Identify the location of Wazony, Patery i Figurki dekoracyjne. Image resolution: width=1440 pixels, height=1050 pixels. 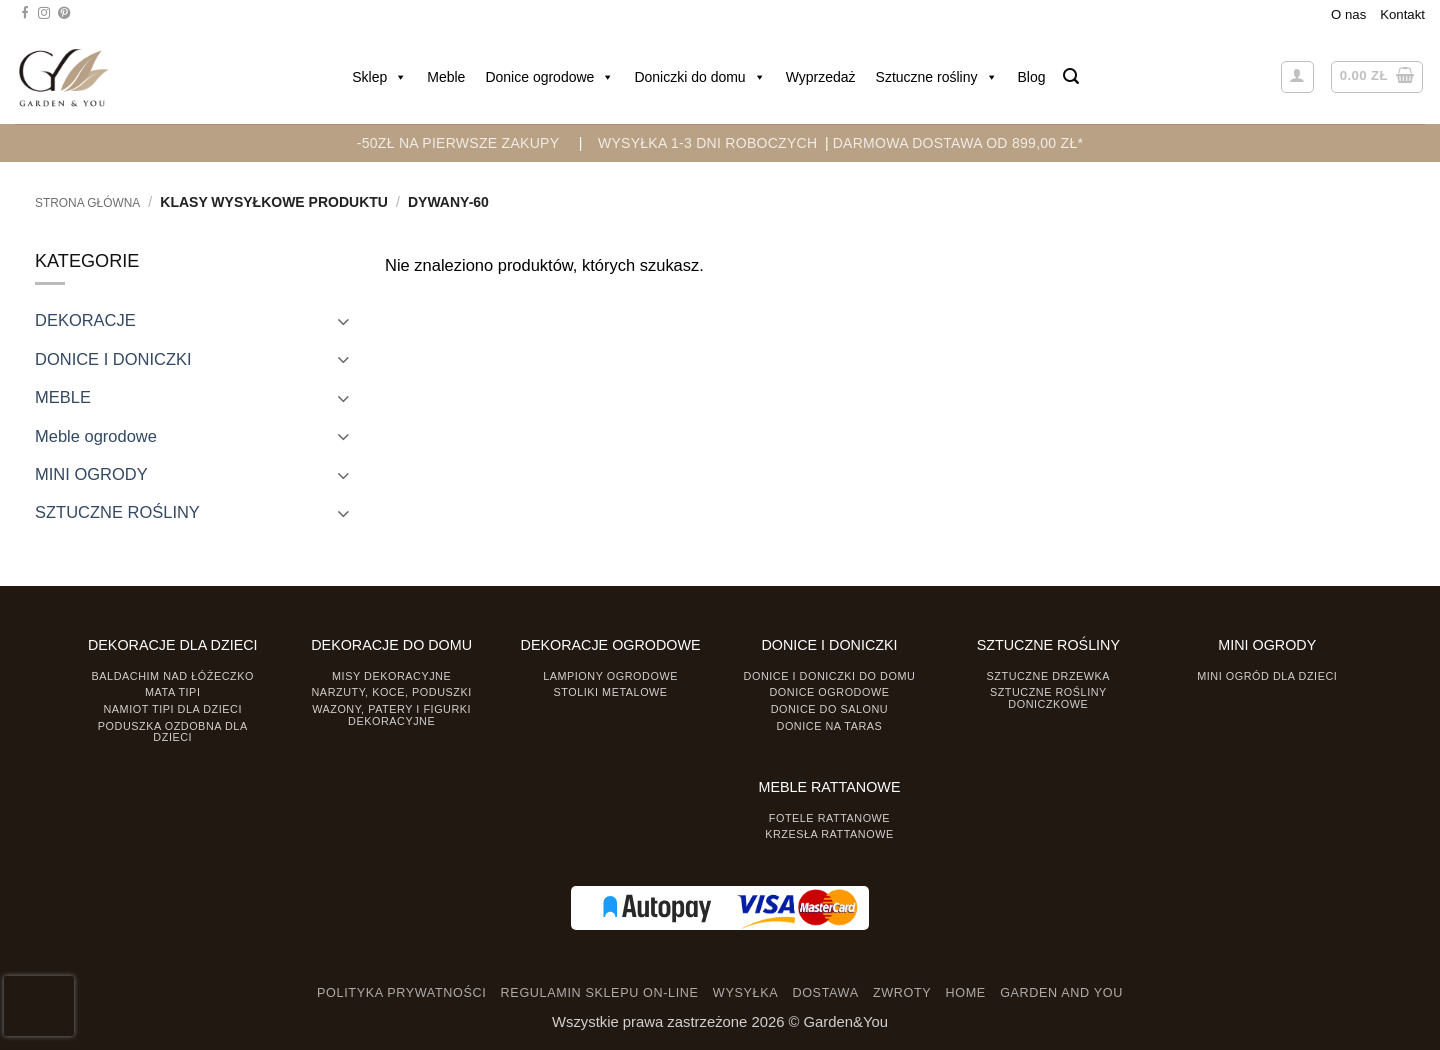
(391, 714).